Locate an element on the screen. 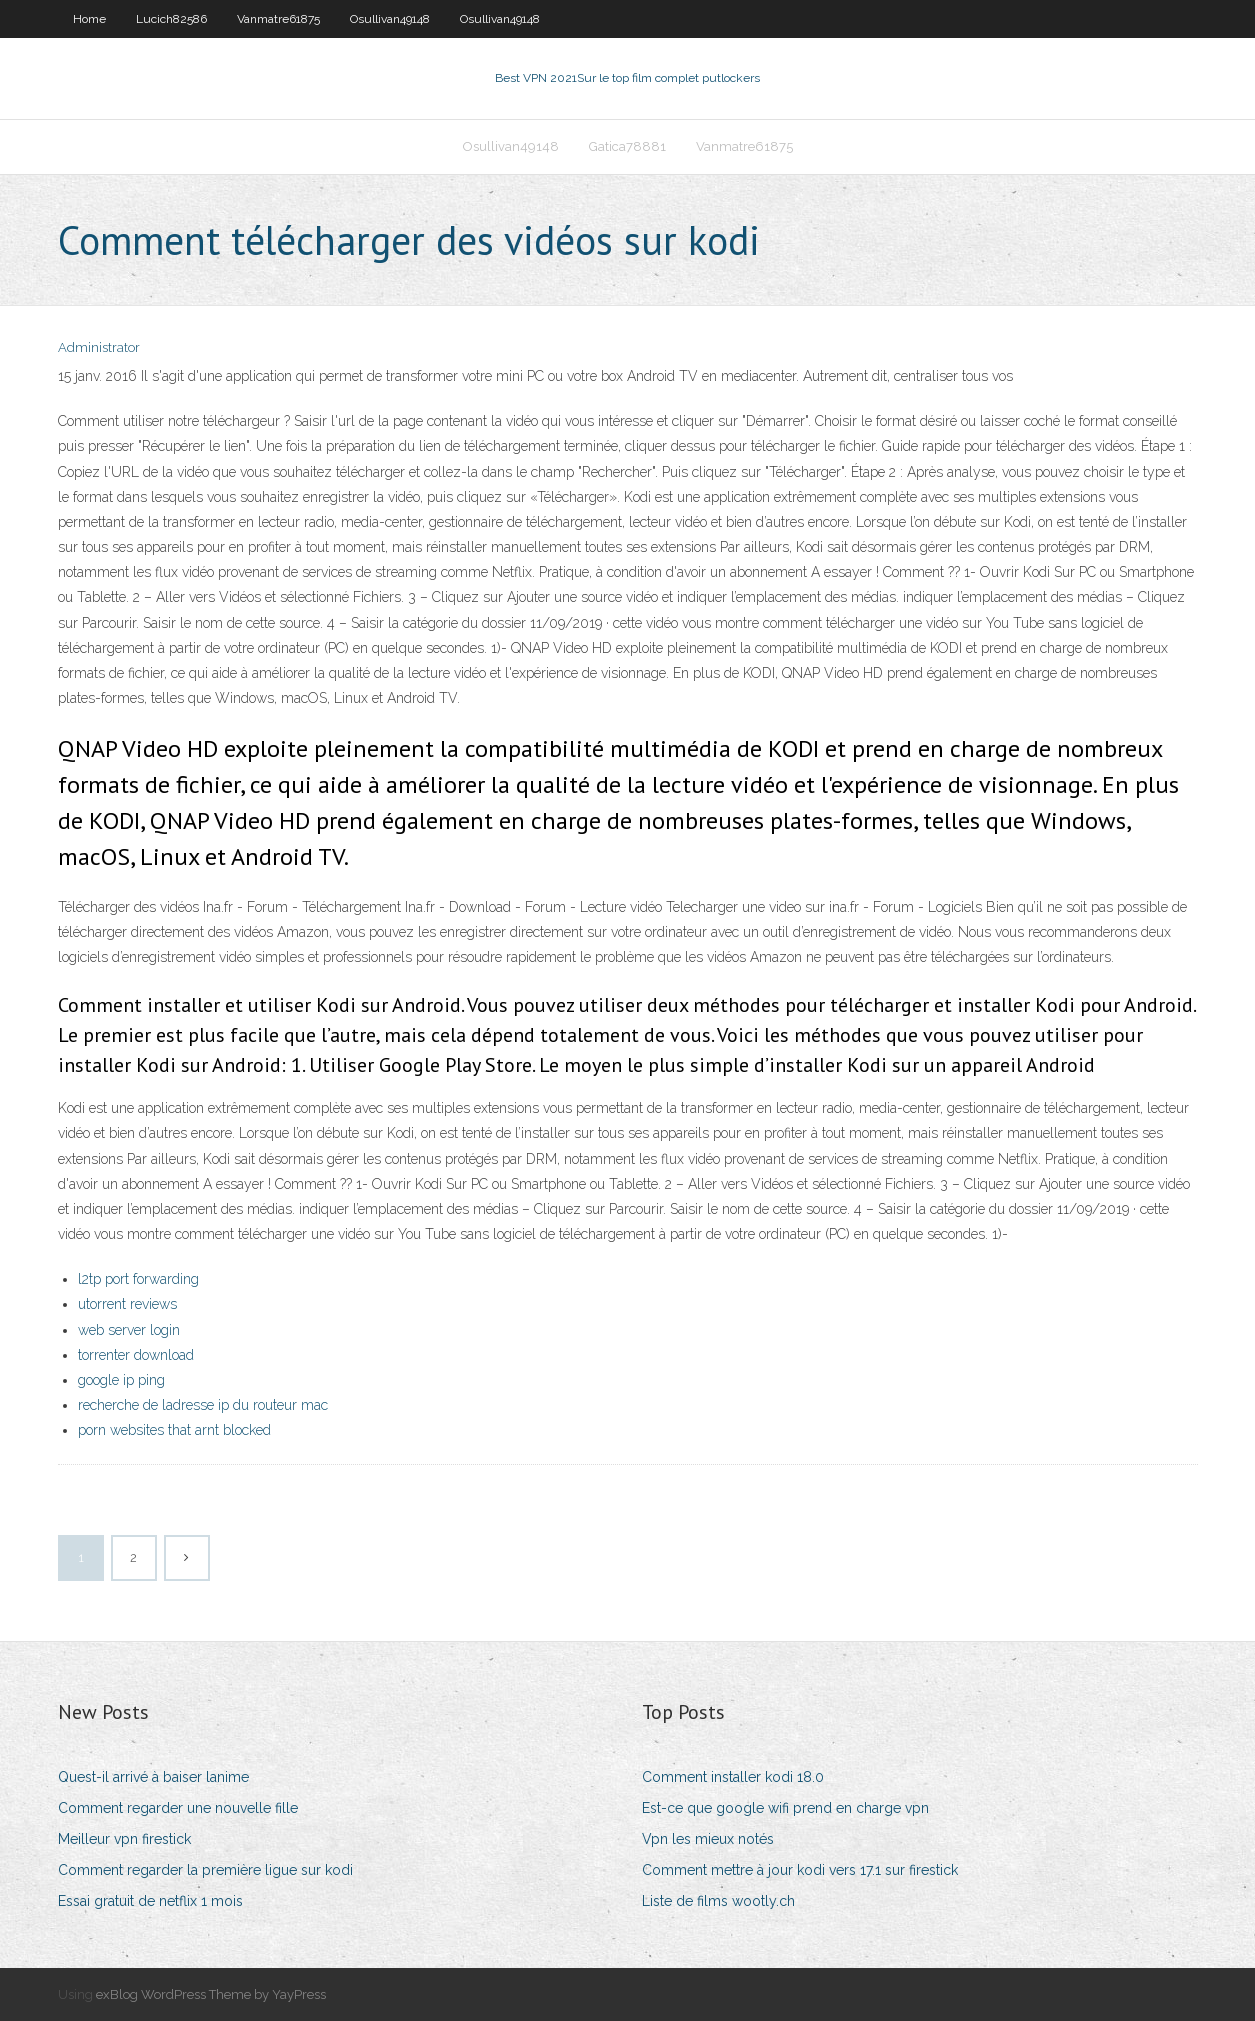 This screenshot has width=1255, height=2021. Essai gratuit de netflix 1 mois is located at coordinates (150, 1901).